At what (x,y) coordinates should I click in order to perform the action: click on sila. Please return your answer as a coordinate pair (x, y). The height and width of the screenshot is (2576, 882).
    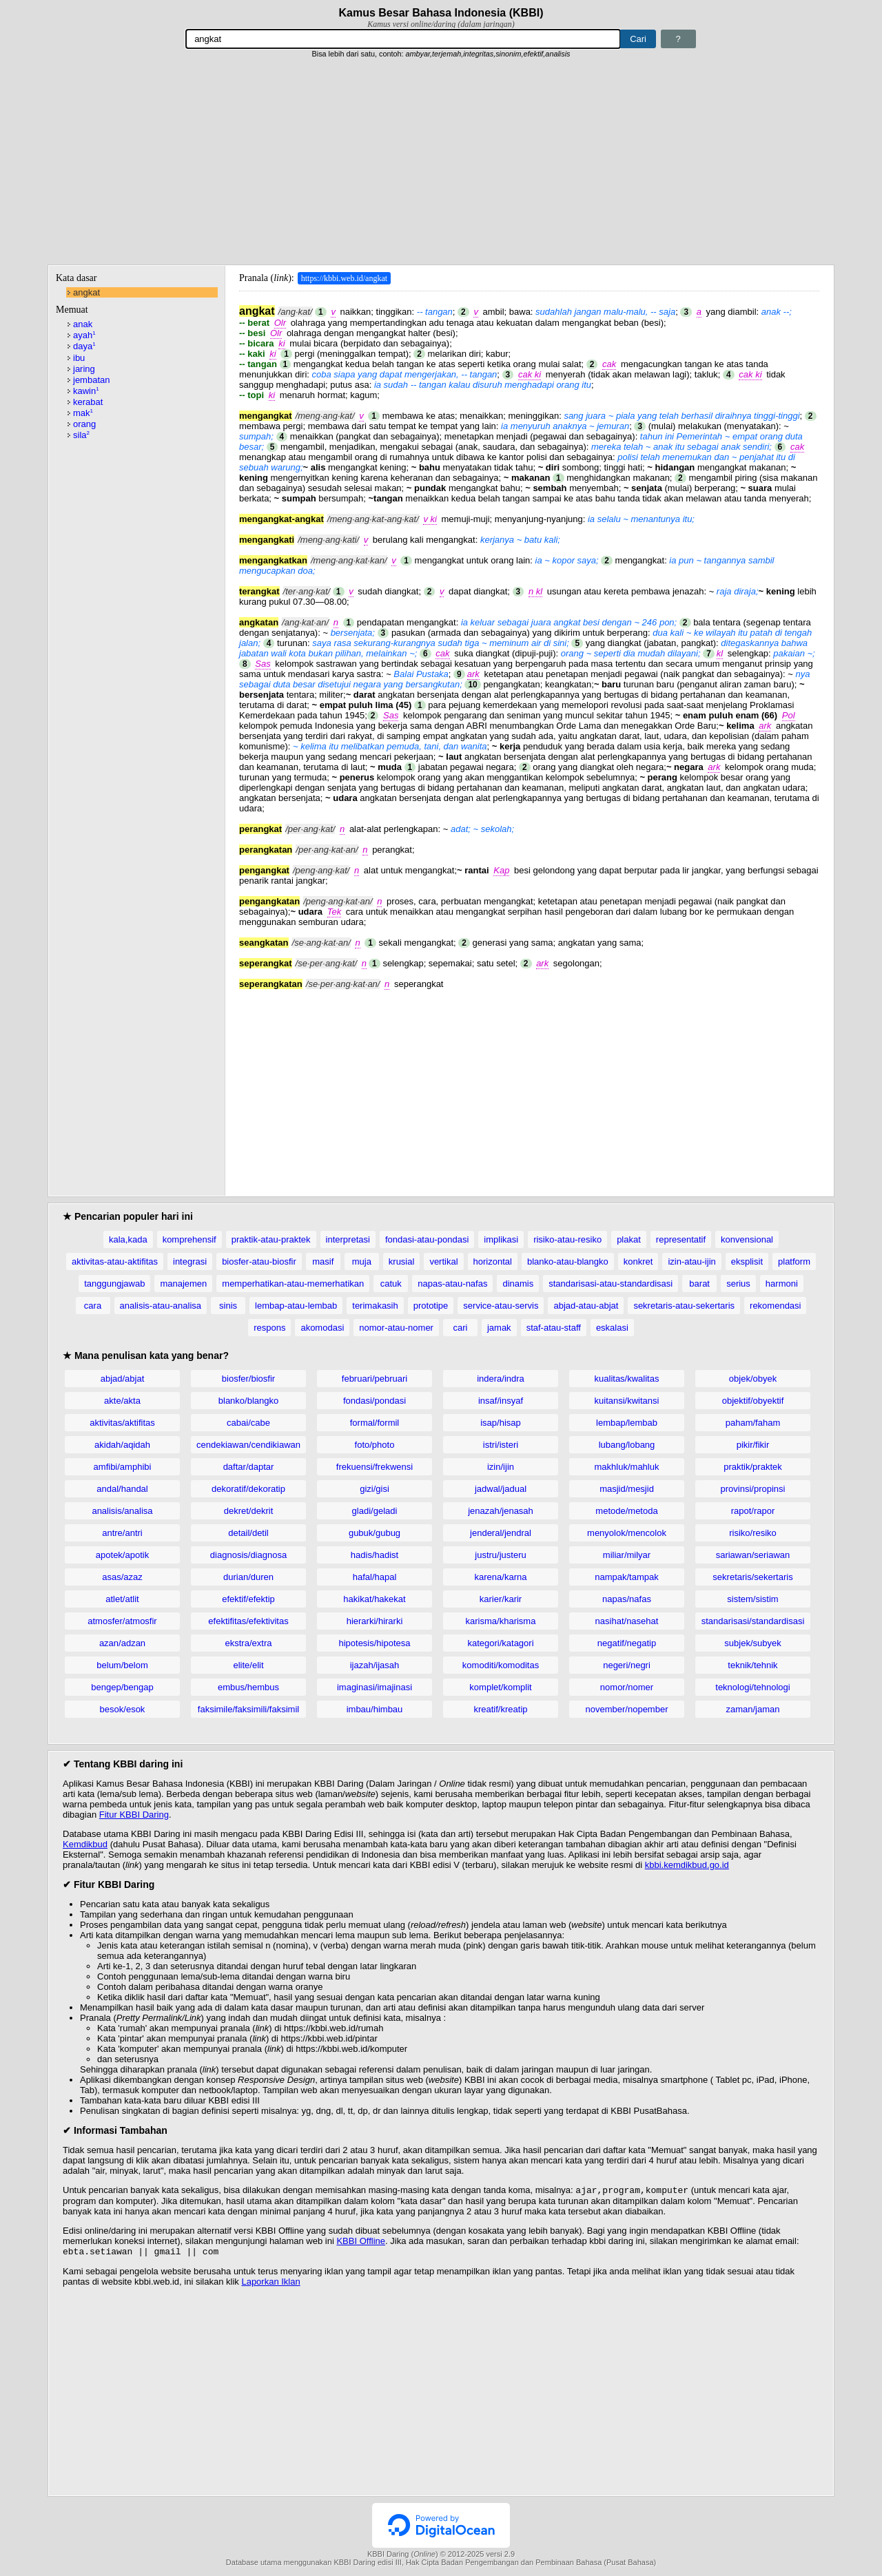
    Looking at the image, I should click on (81, 435).